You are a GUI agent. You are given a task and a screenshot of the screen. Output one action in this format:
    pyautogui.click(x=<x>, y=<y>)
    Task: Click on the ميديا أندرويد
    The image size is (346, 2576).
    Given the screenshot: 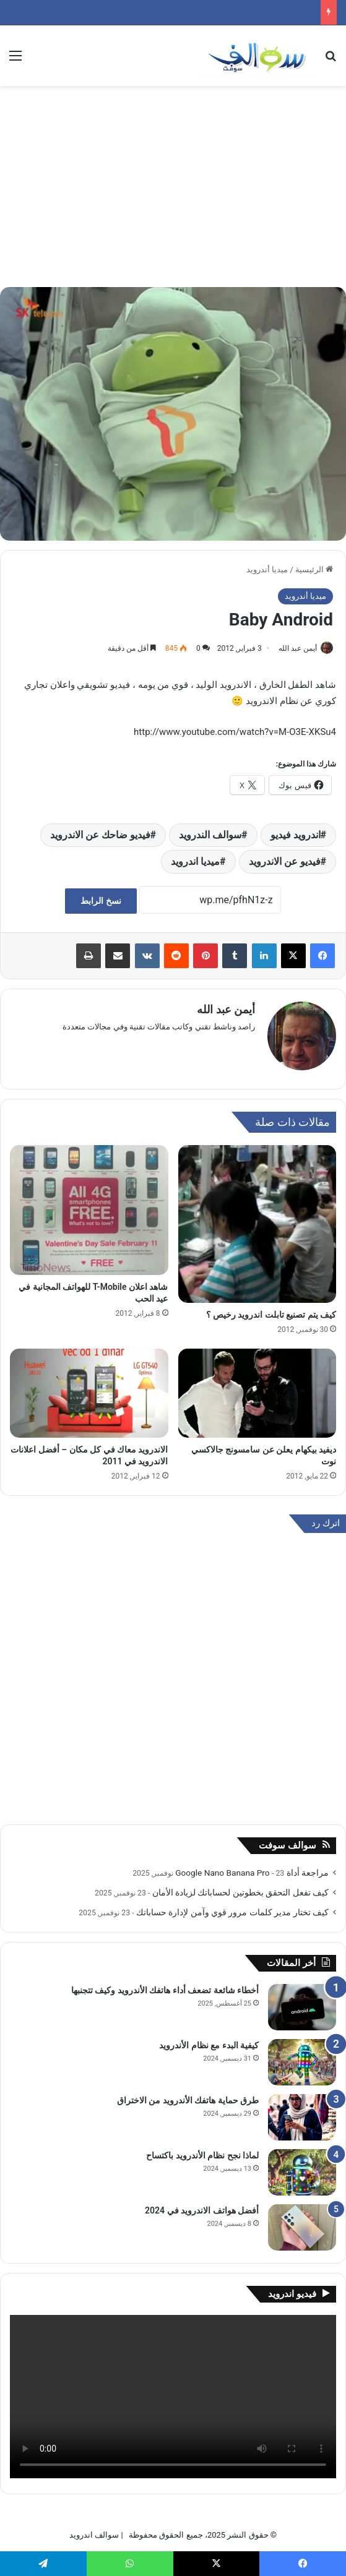 What is the action you would take?
    pyautogui.click(x=267, y=569)
    